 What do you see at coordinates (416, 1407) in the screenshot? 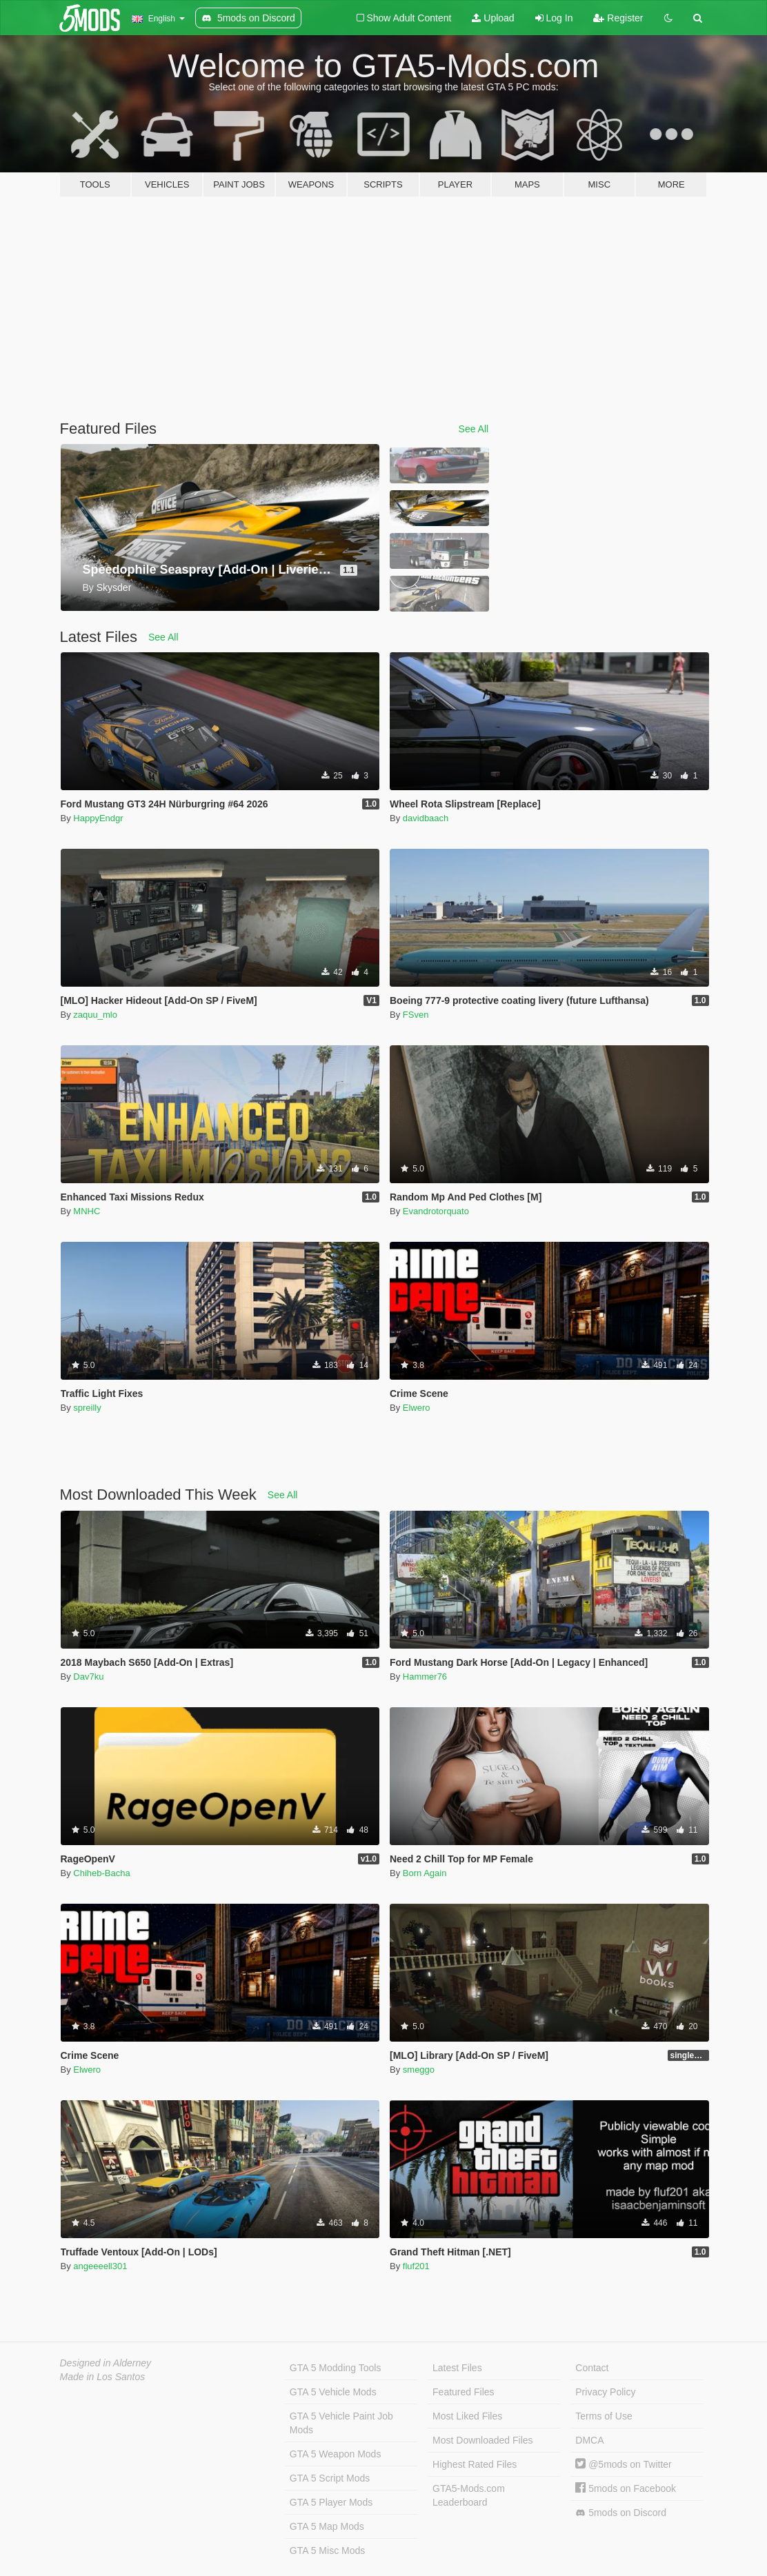
I see `Elwero` at bounding box center [416, 1407].